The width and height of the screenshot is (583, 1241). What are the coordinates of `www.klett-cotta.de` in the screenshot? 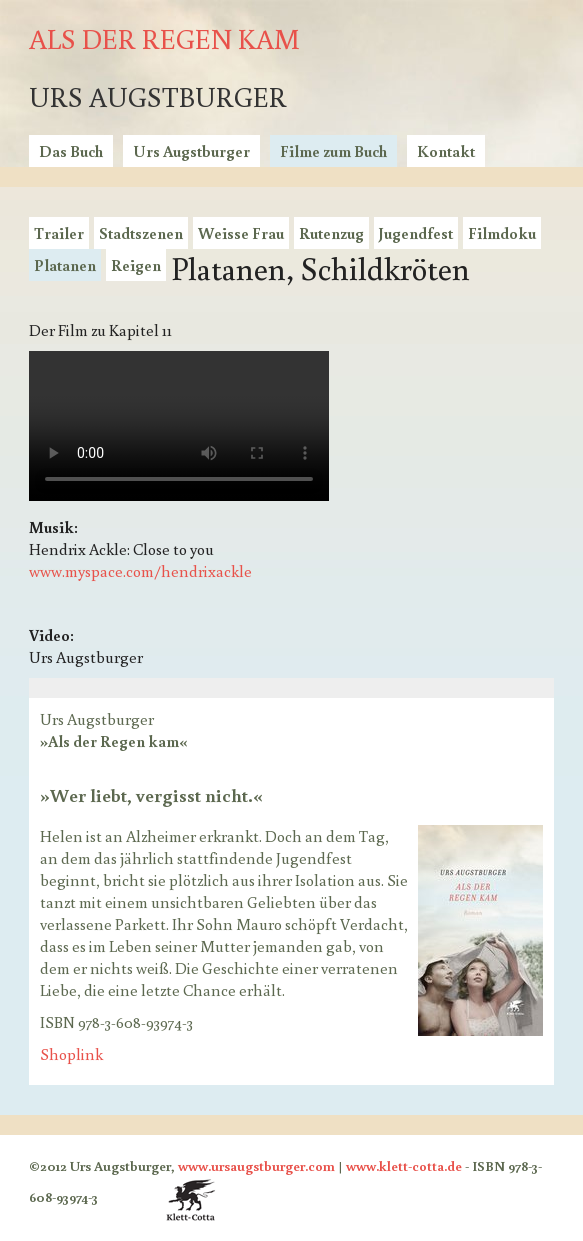 It's located at (404, 1166).